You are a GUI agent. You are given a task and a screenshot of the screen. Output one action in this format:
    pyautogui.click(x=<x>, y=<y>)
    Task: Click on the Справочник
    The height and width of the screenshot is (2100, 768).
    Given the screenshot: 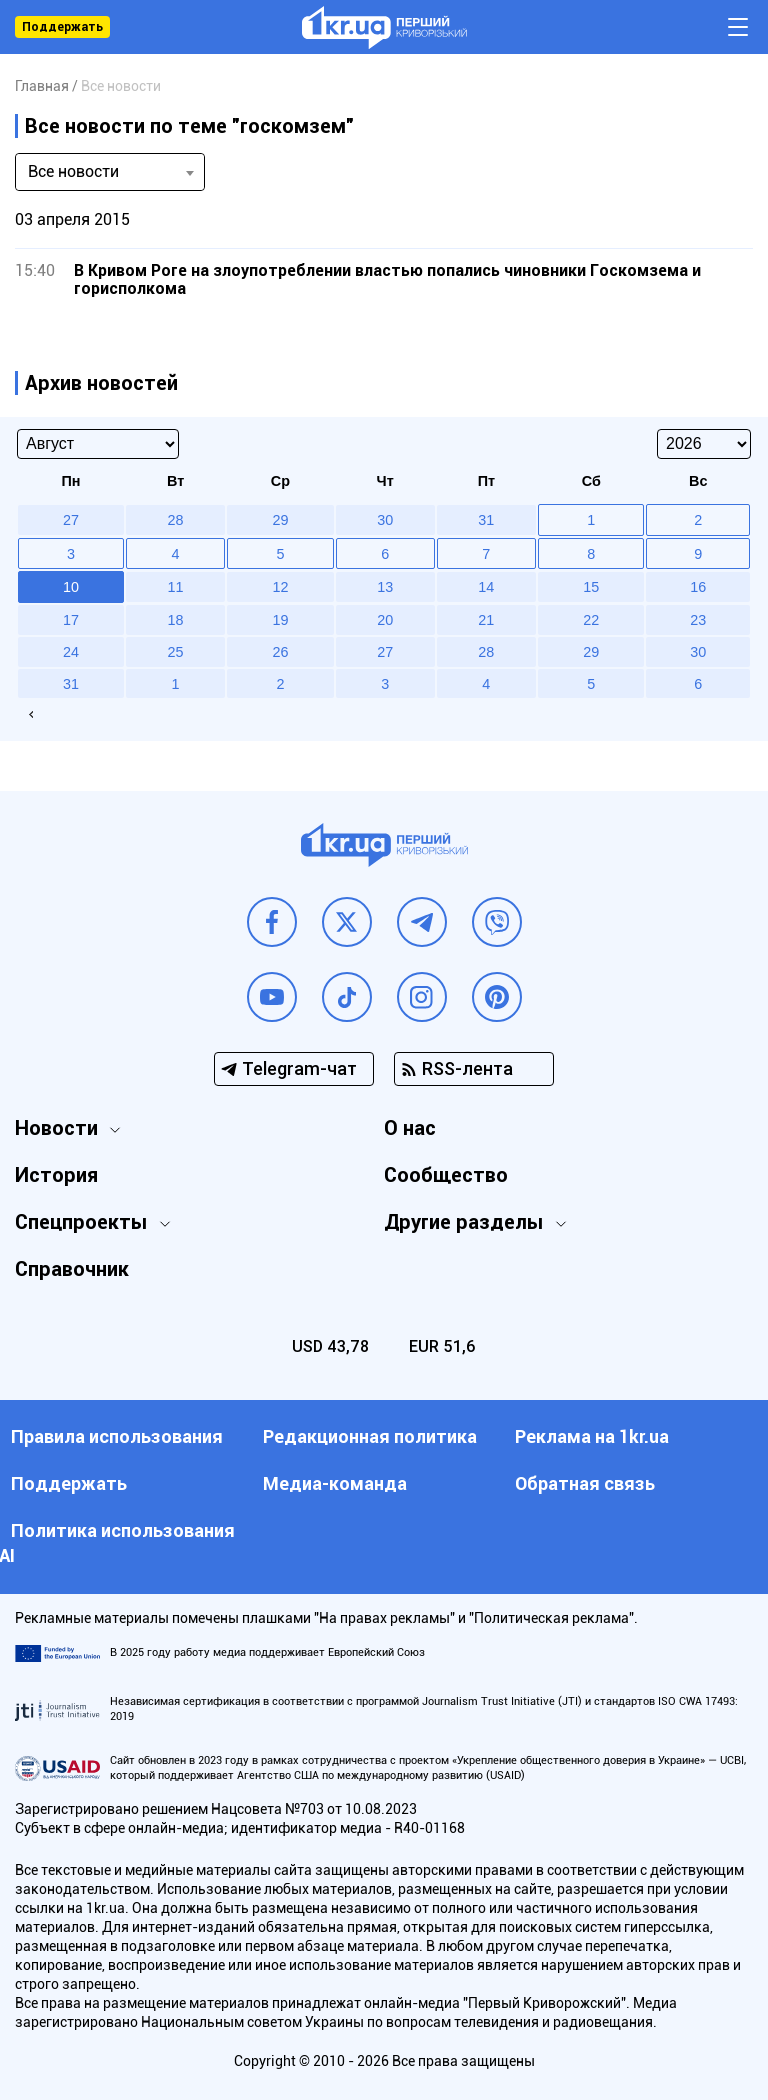 What is the action you would take?
    pyautogui.click(x=72, y=1269)
    